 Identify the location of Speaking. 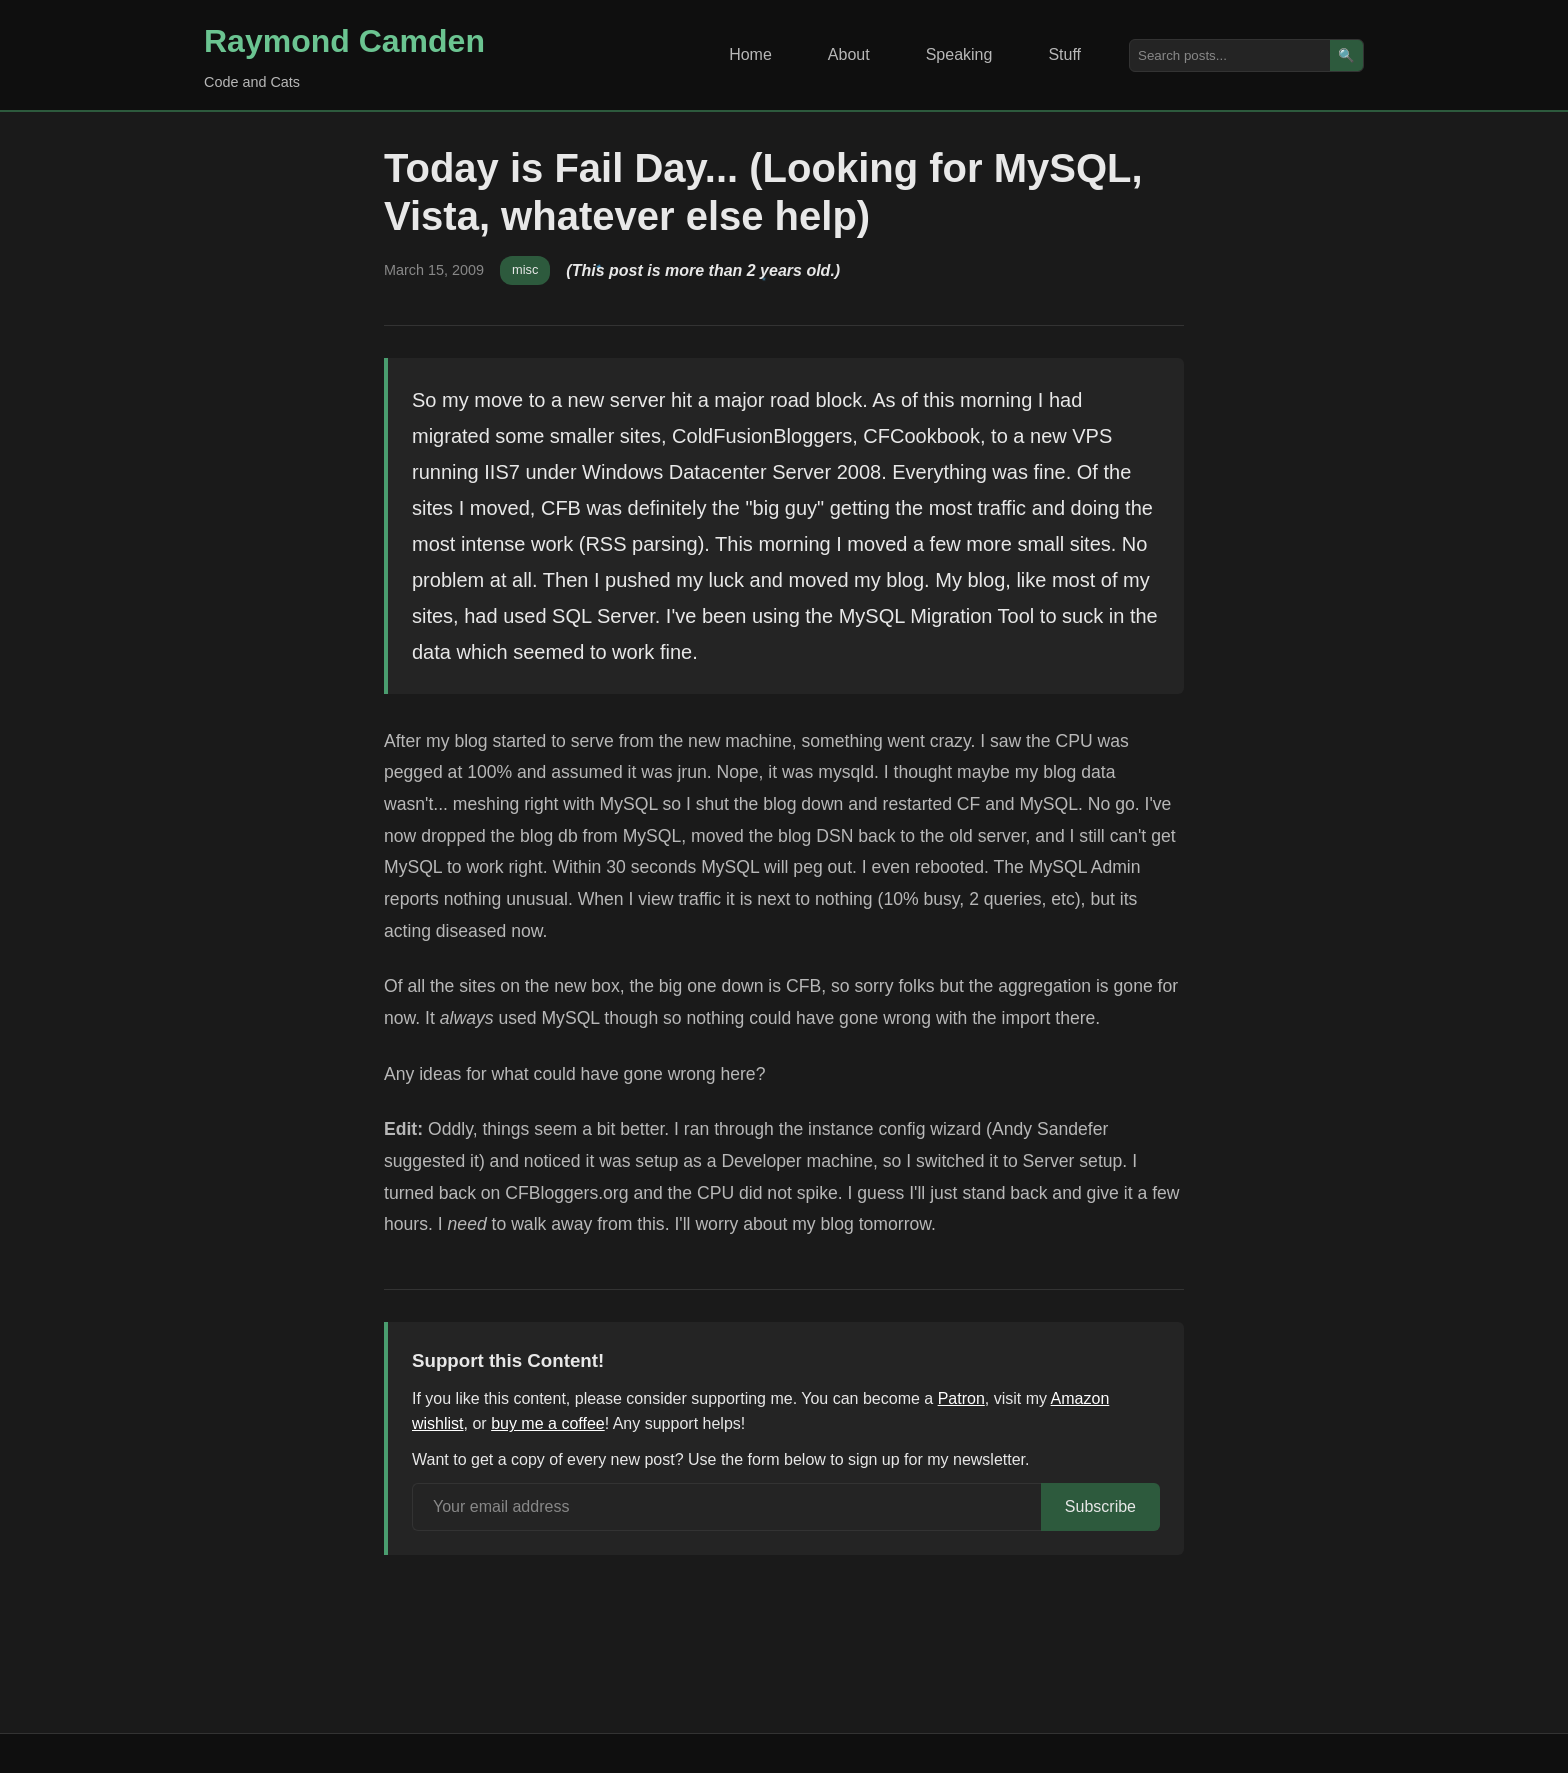
(959, 54).